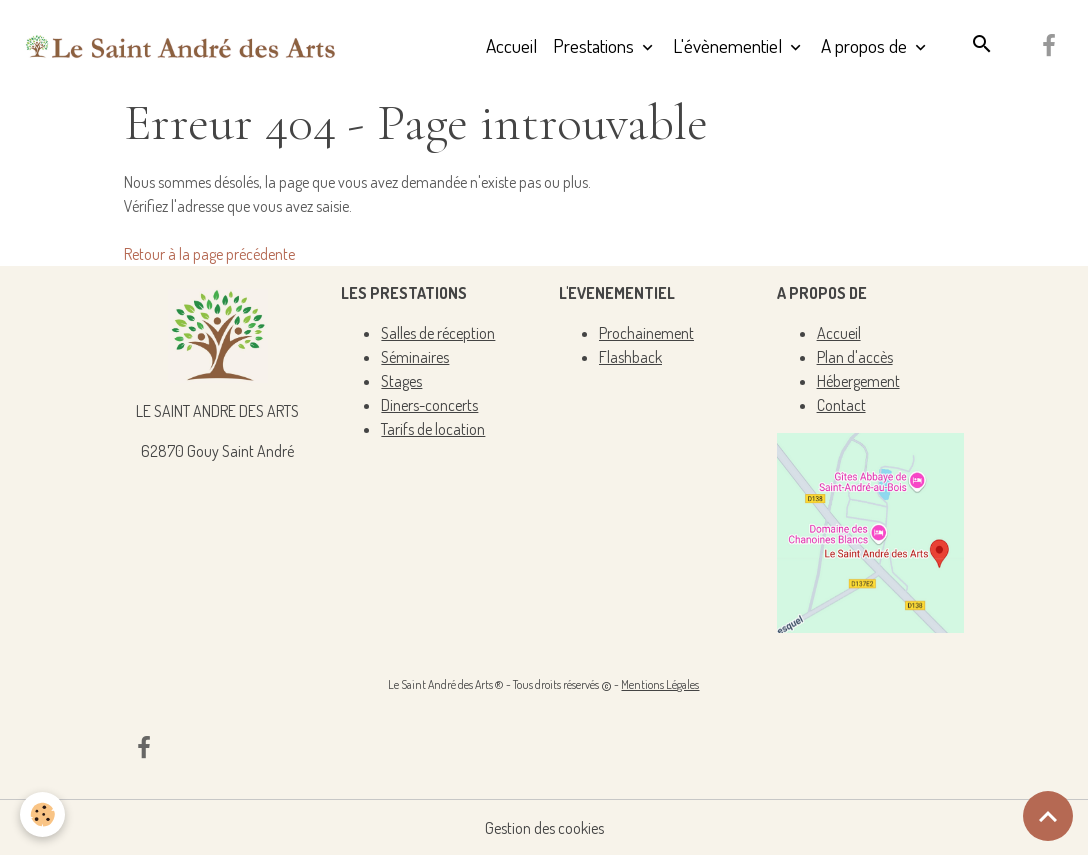 The image size is (1088, 856). Describe the element at coordinates (595, 45) in the screenshot. I see `Prestations` at that location.